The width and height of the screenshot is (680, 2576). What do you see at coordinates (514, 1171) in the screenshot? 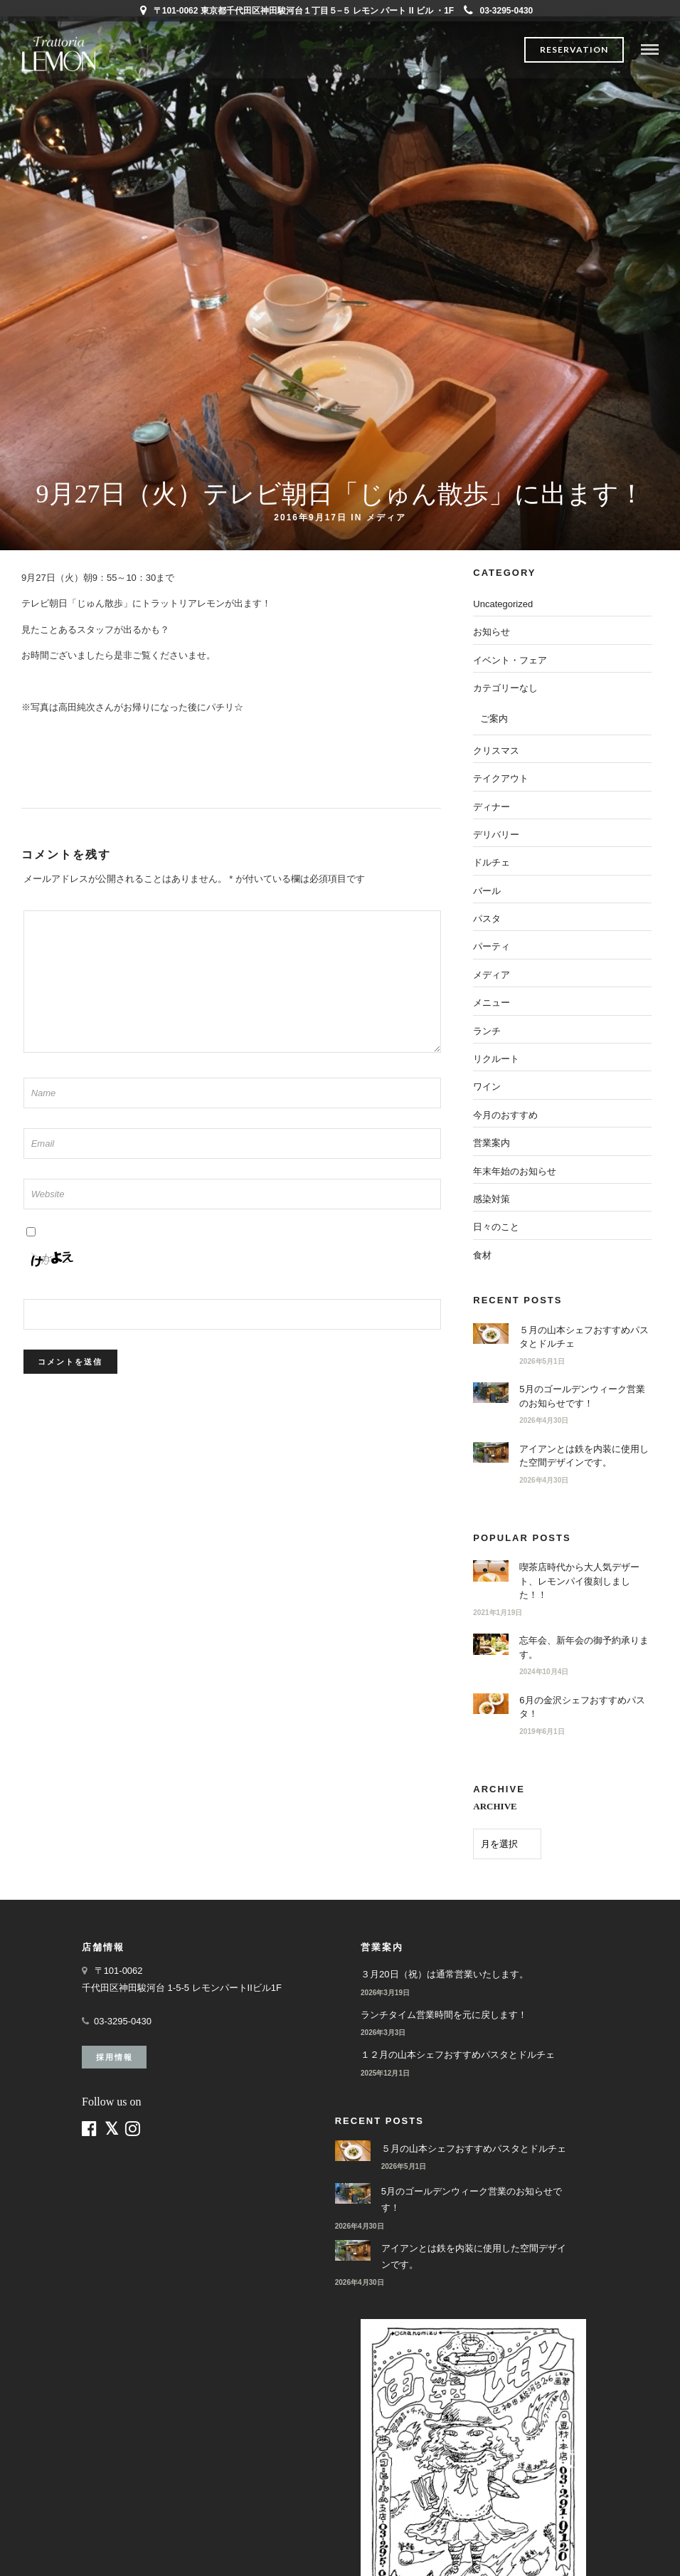
I see `年末年始のお知らせ` at bounding box center [514, 1171].